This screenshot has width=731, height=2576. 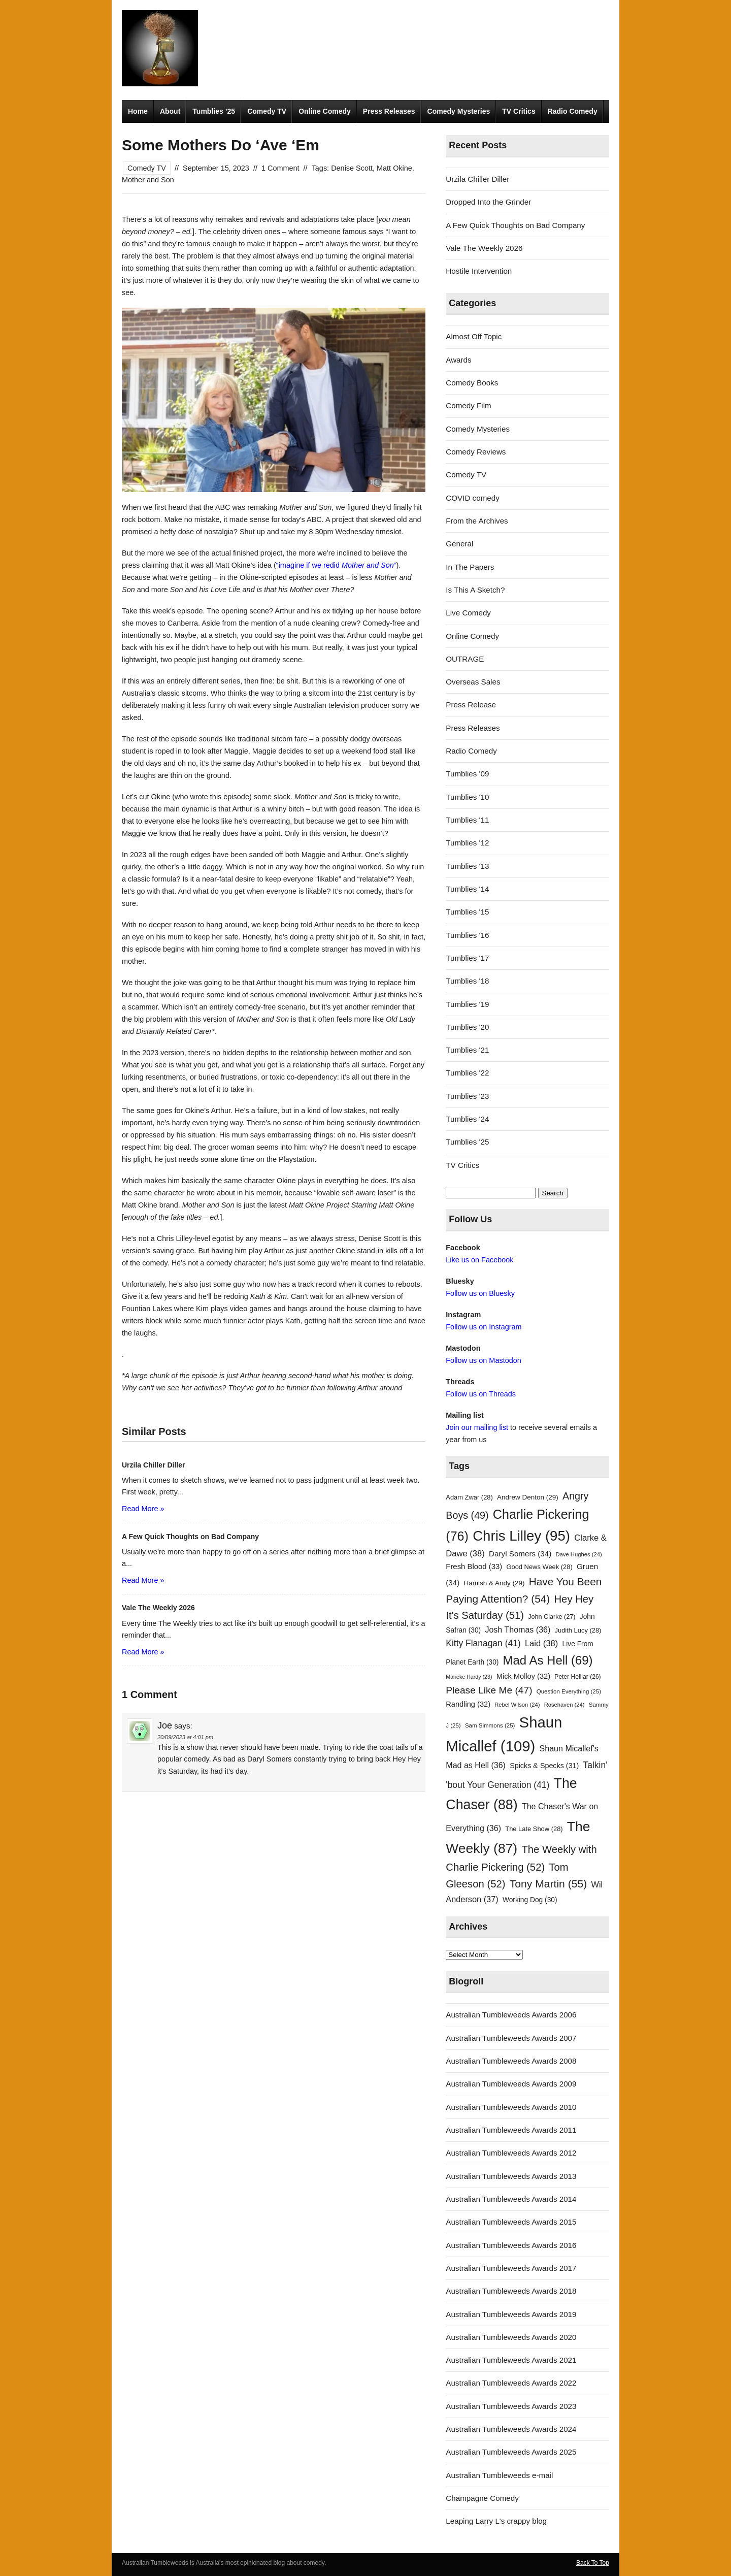 What do you see at coordinates (494, 1583) in the screenshot?
I see `Hamish & Andy [Hamish & Andy (29 items)]` at bounding box center [494, 1583].